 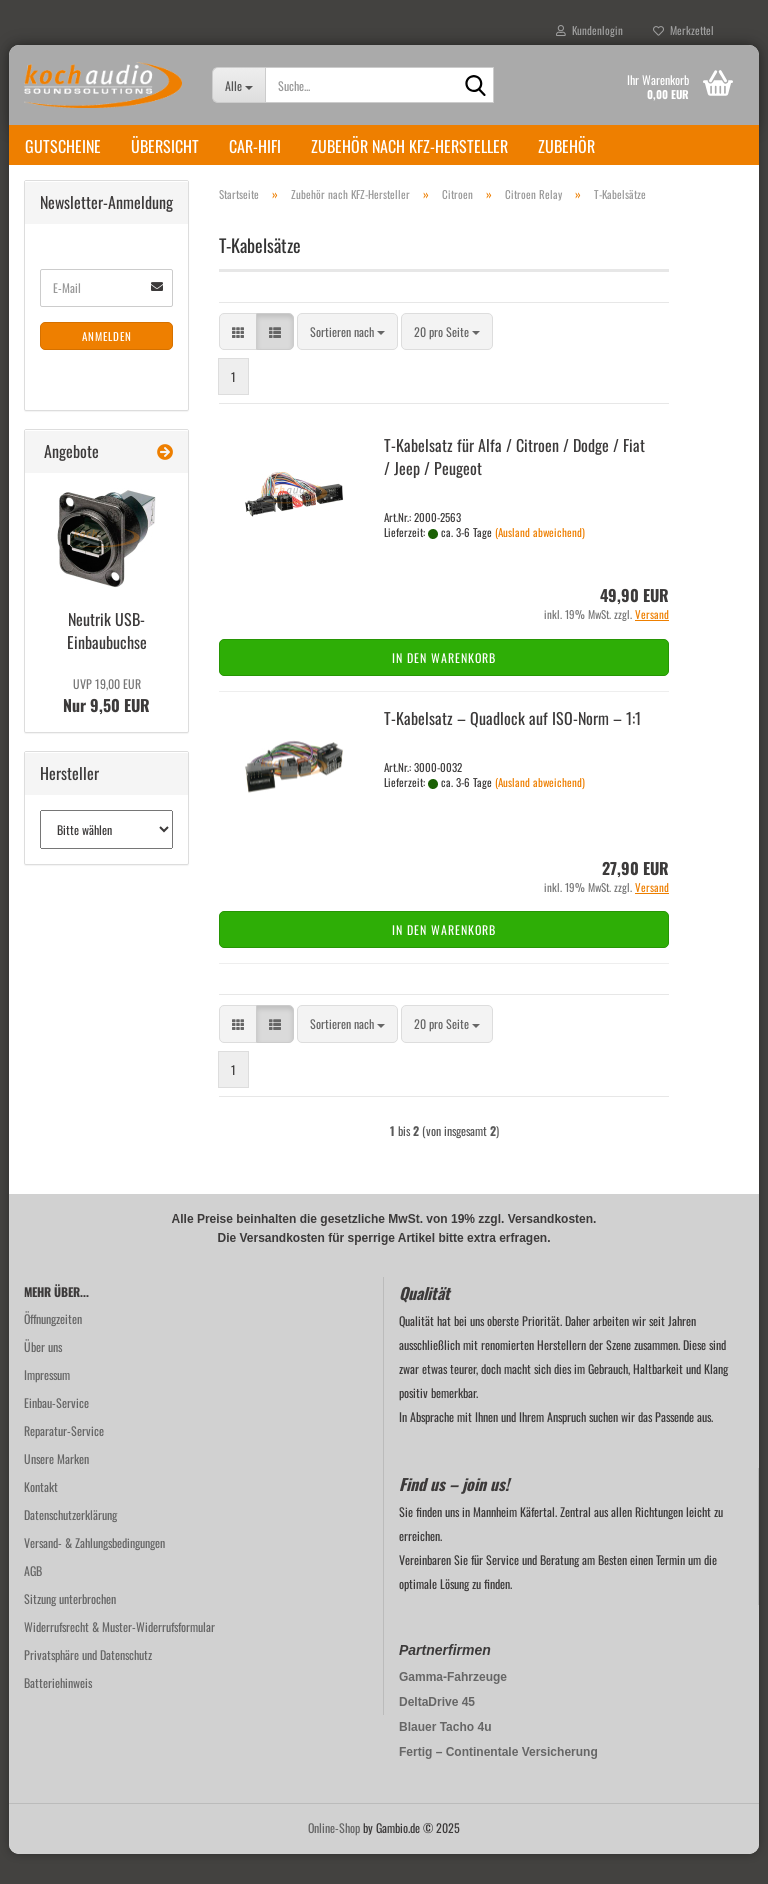 I want to click on Zubehör, so click(x=566, y=146).